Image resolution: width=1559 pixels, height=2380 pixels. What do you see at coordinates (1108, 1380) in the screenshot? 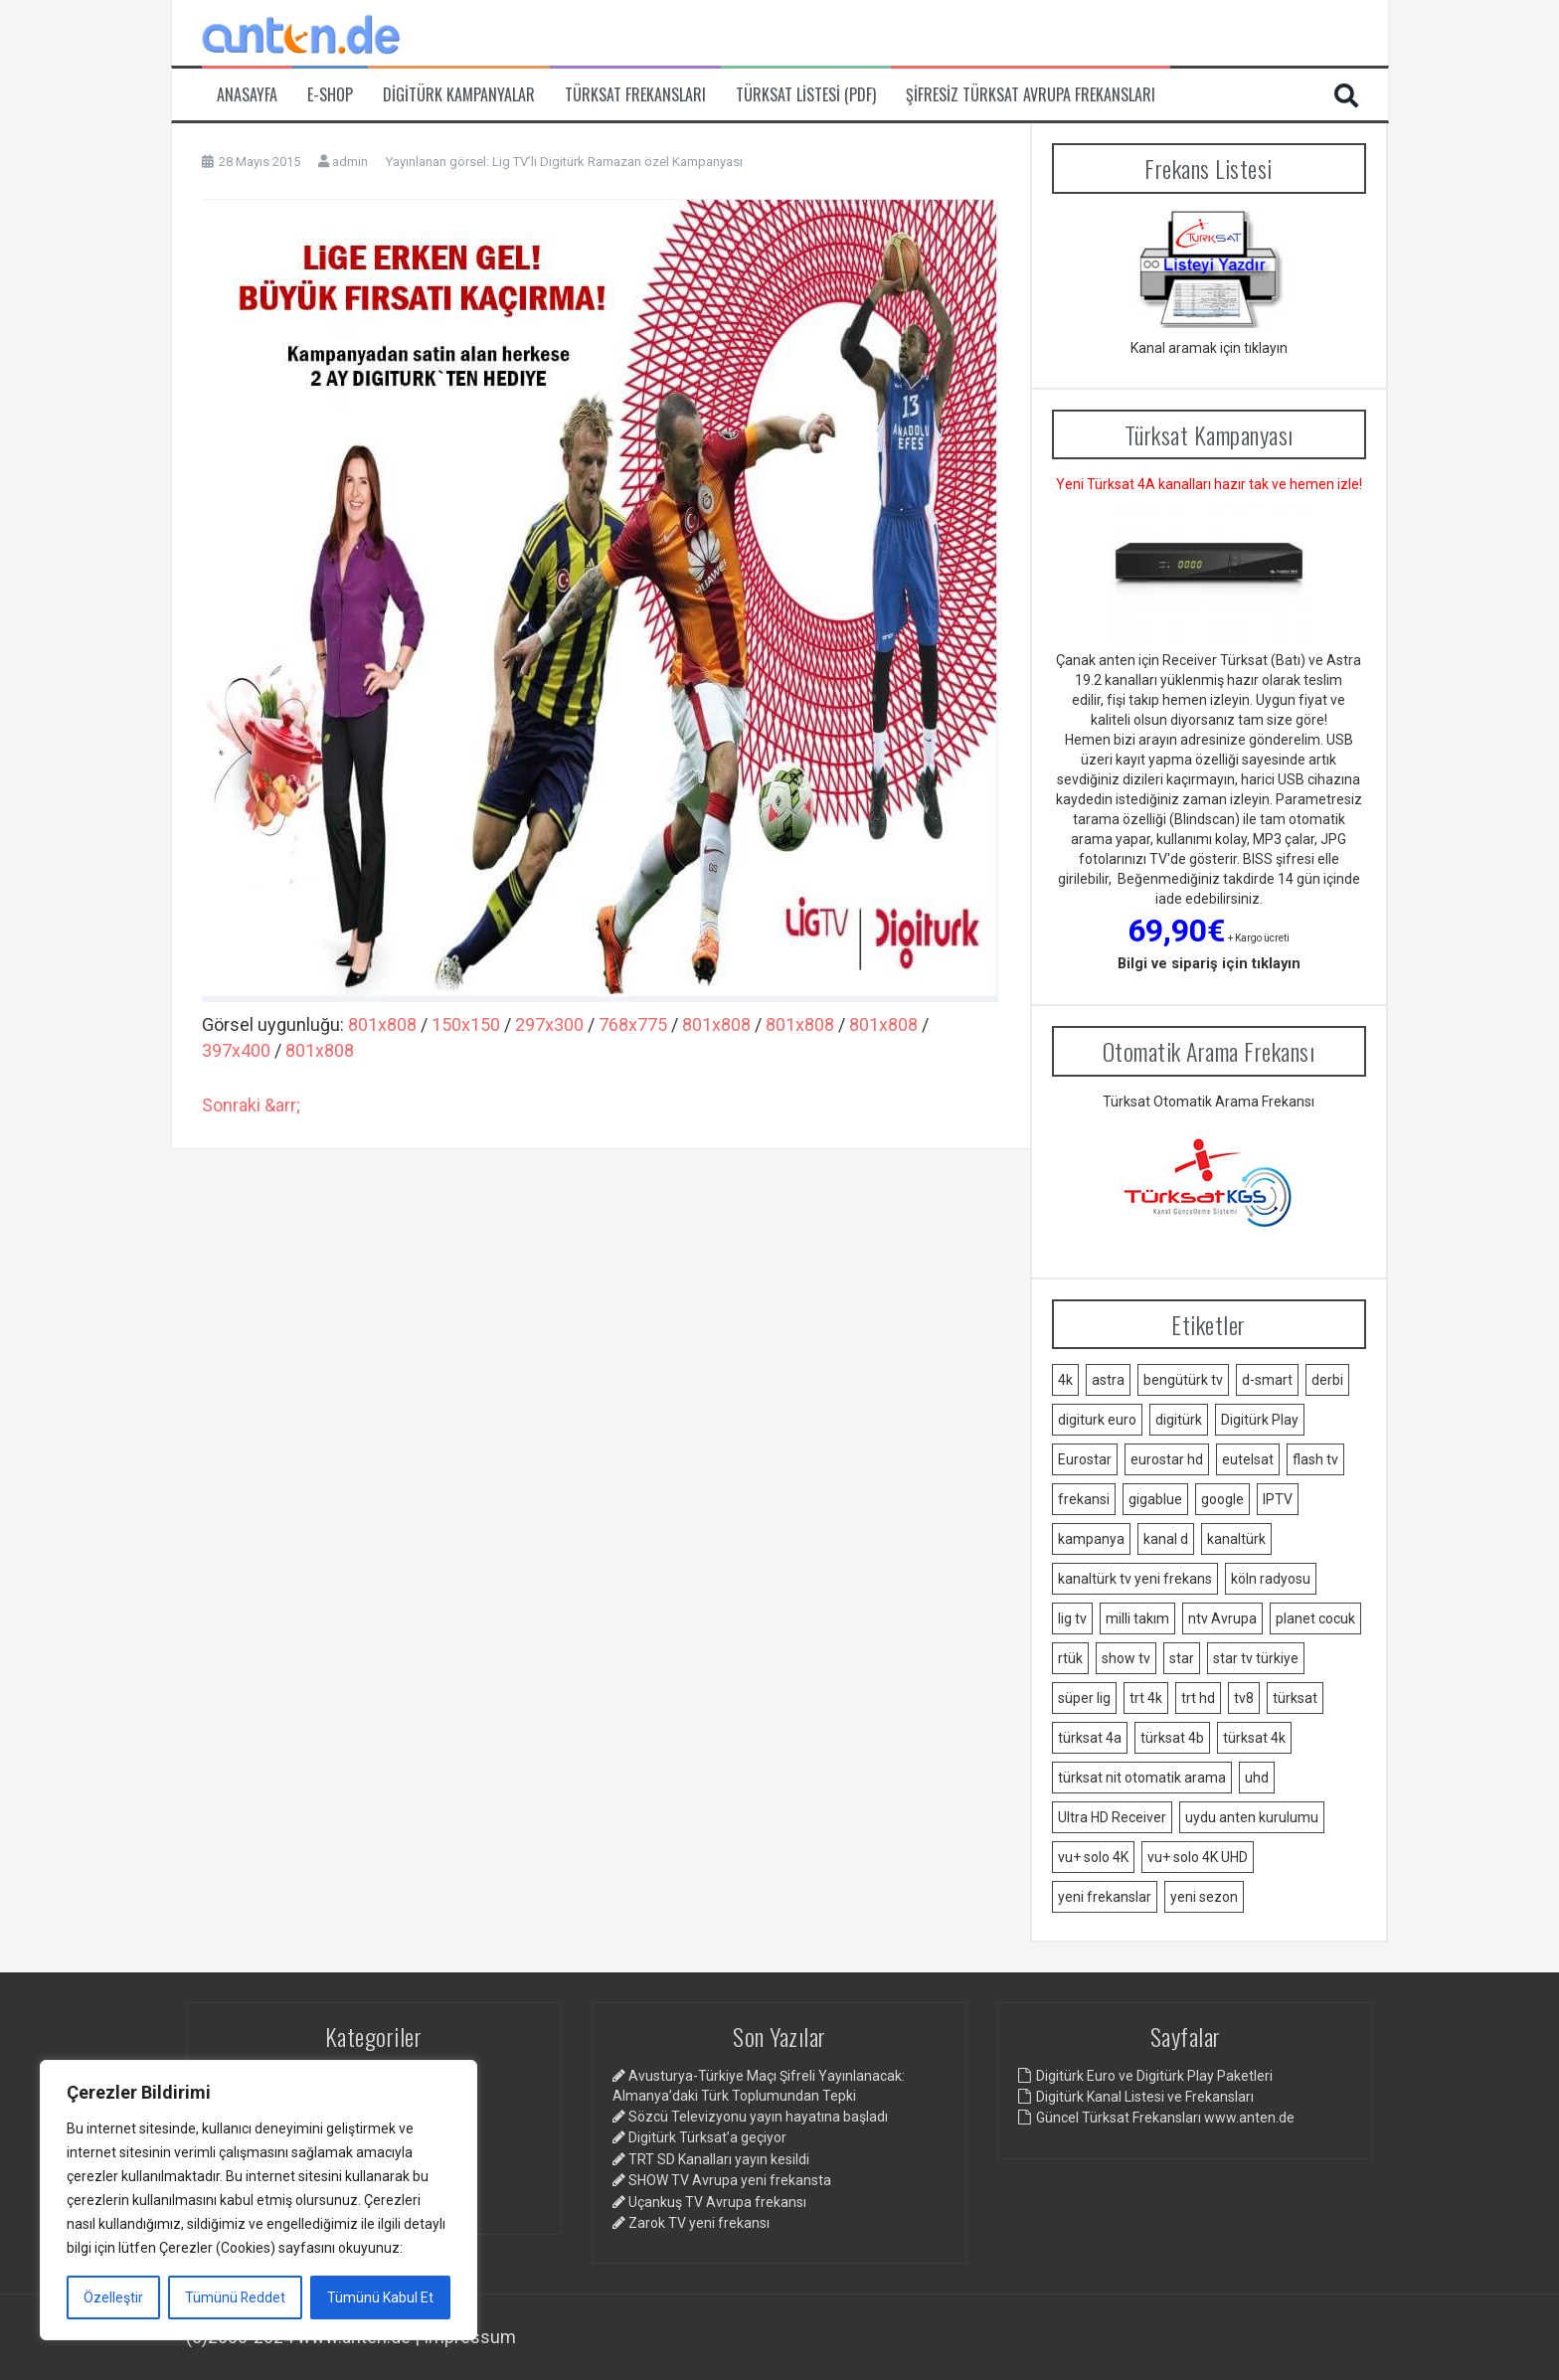
I see `astra [astra (2 öge)]` at bounding box center [1108, 1380].